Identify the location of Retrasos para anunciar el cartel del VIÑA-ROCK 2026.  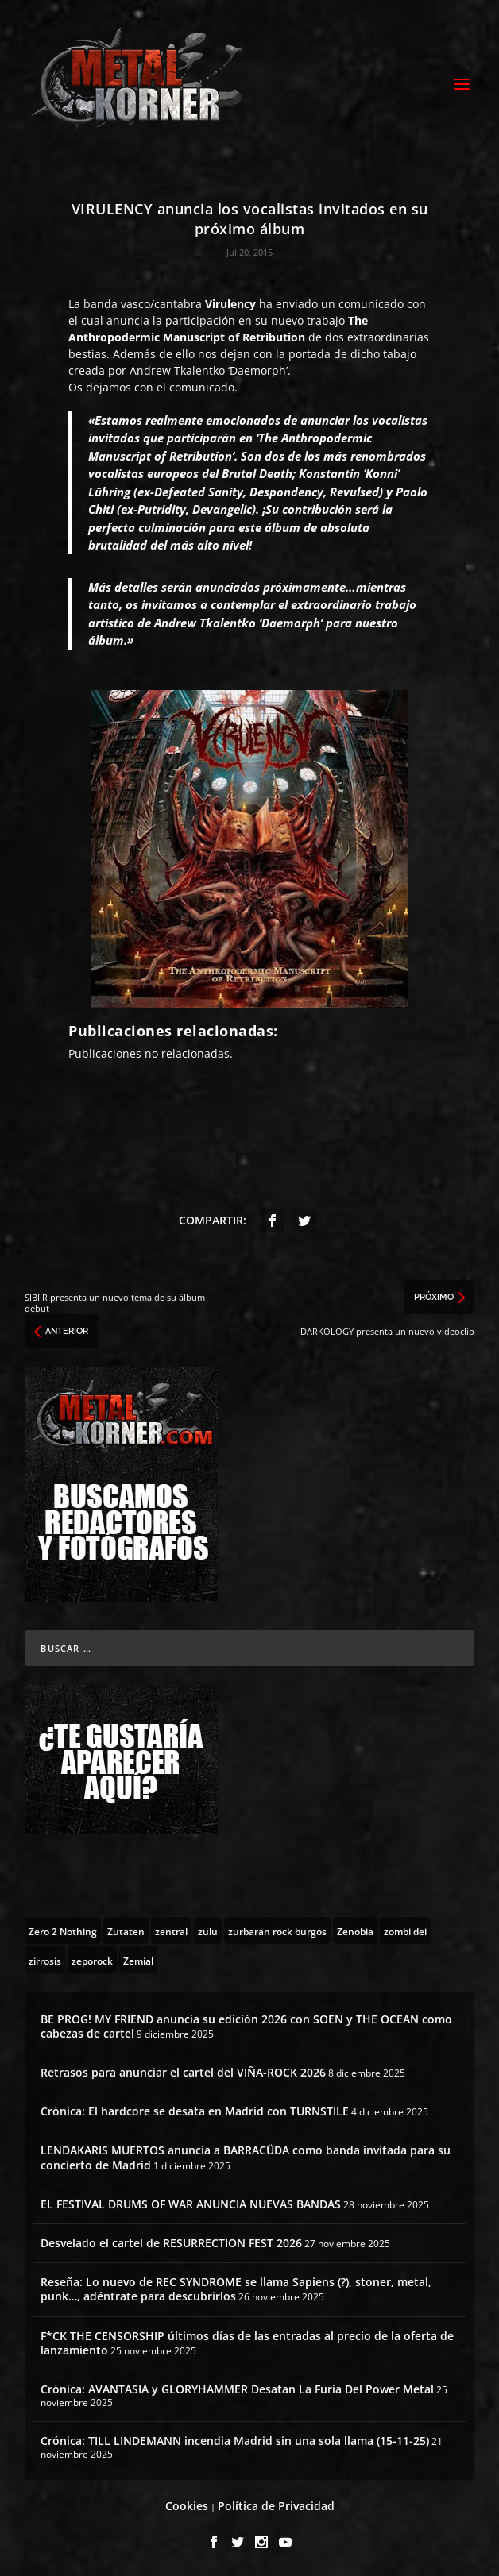
(183, 2072).